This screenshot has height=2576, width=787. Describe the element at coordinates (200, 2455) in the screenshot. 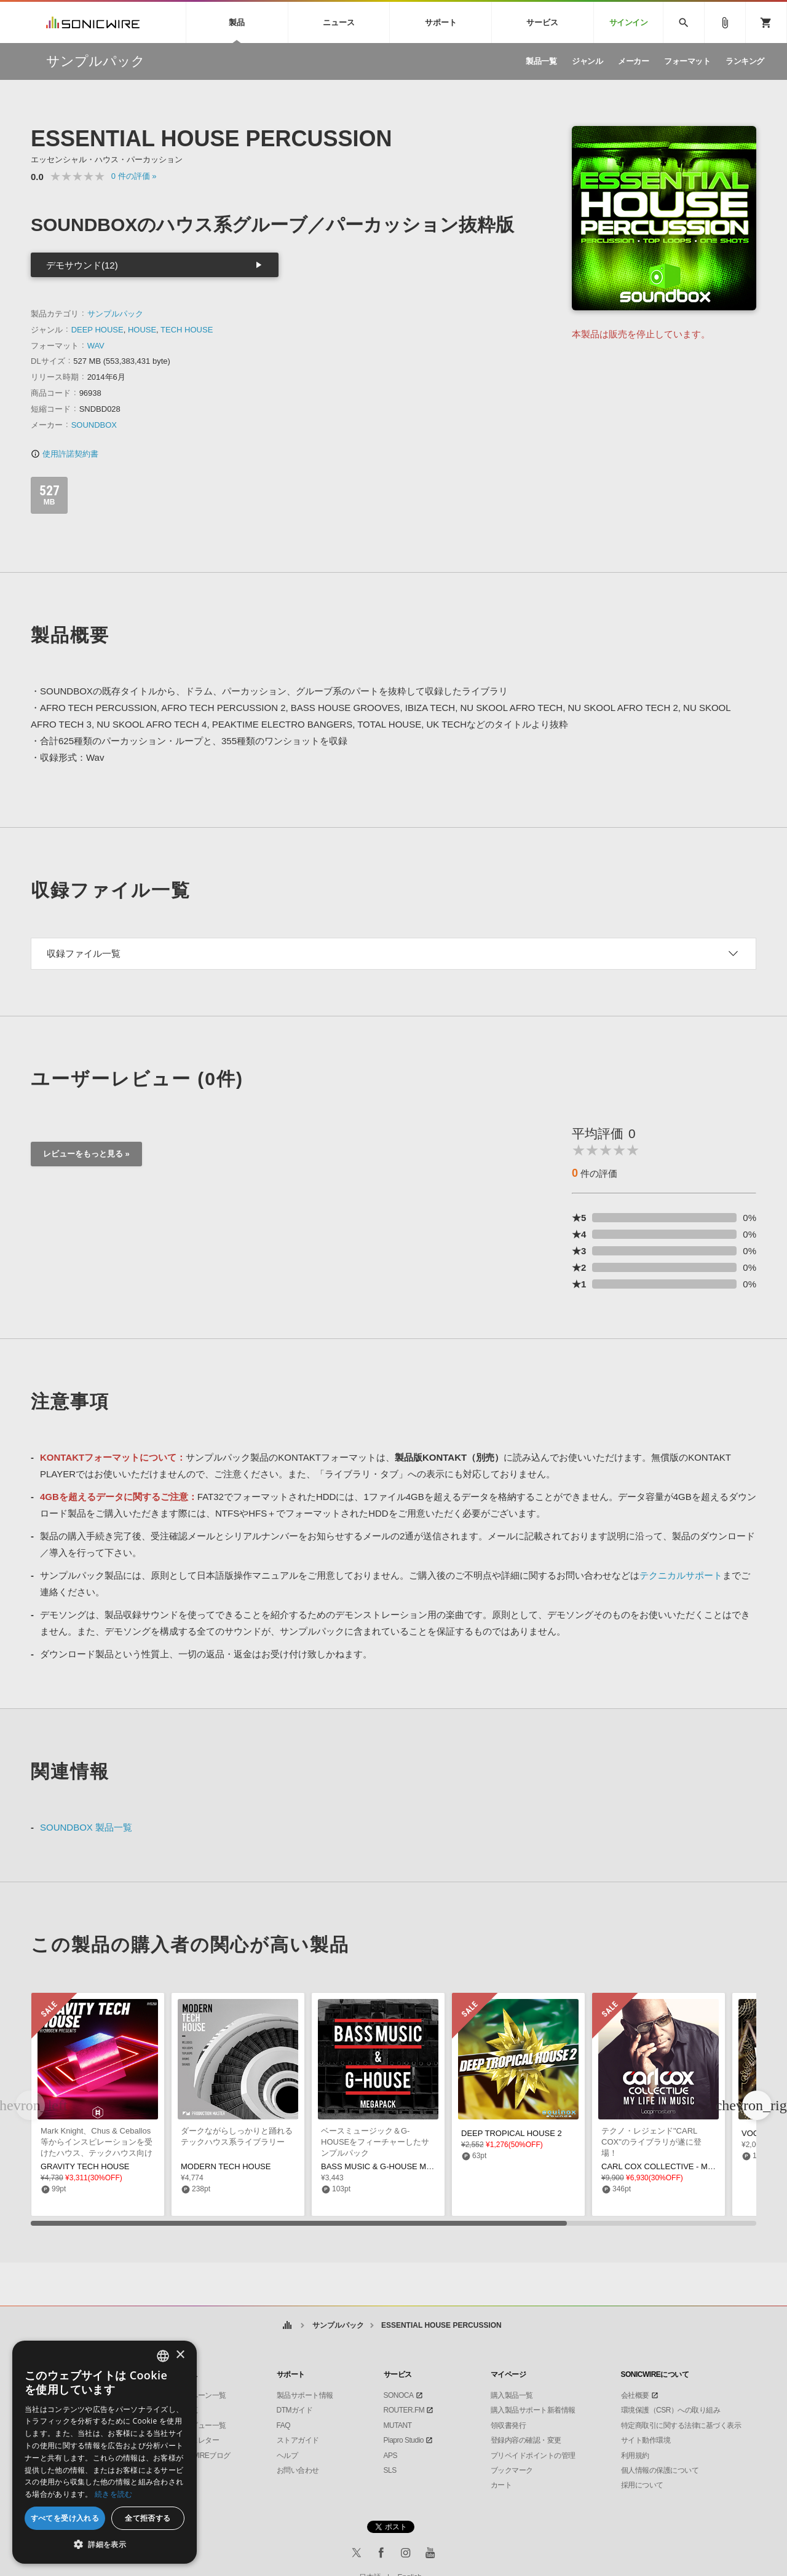

I see `SONICWIREブログ` at that location.